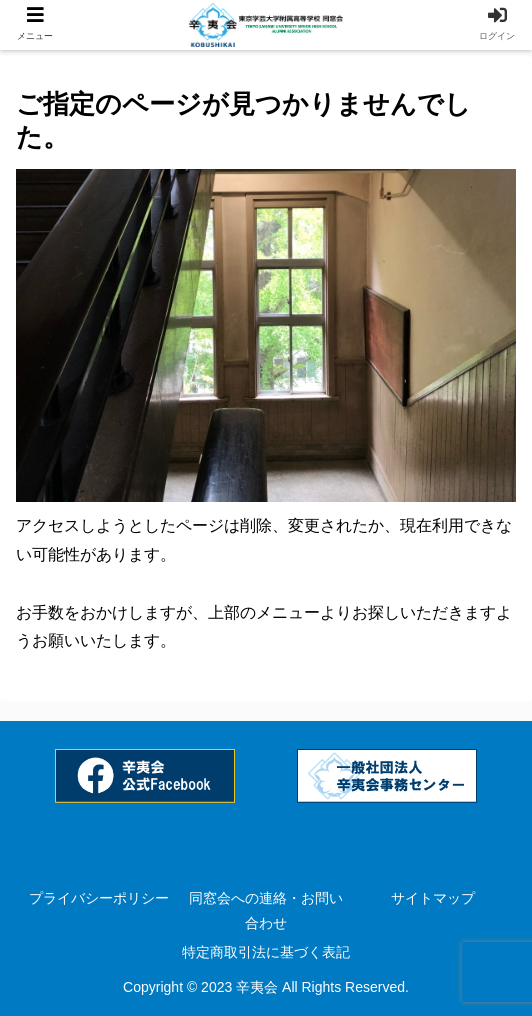 The height and width of the screenshot is (1016, 532). Describe the element at coordinates (266, 952) in the screenshot. I see `特定商取引法に基づく表記` at that location.